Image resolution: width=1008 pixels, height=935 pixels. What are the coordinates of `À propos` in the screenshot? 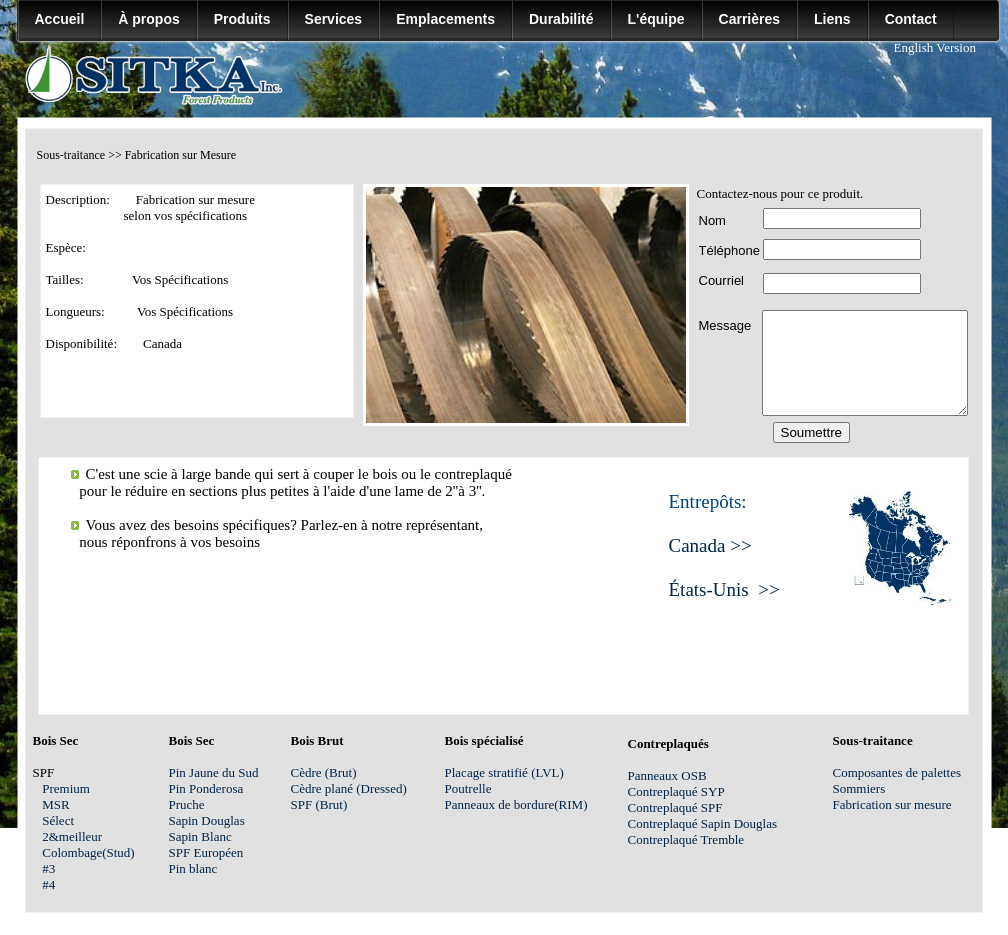 It's located at (148, 19).